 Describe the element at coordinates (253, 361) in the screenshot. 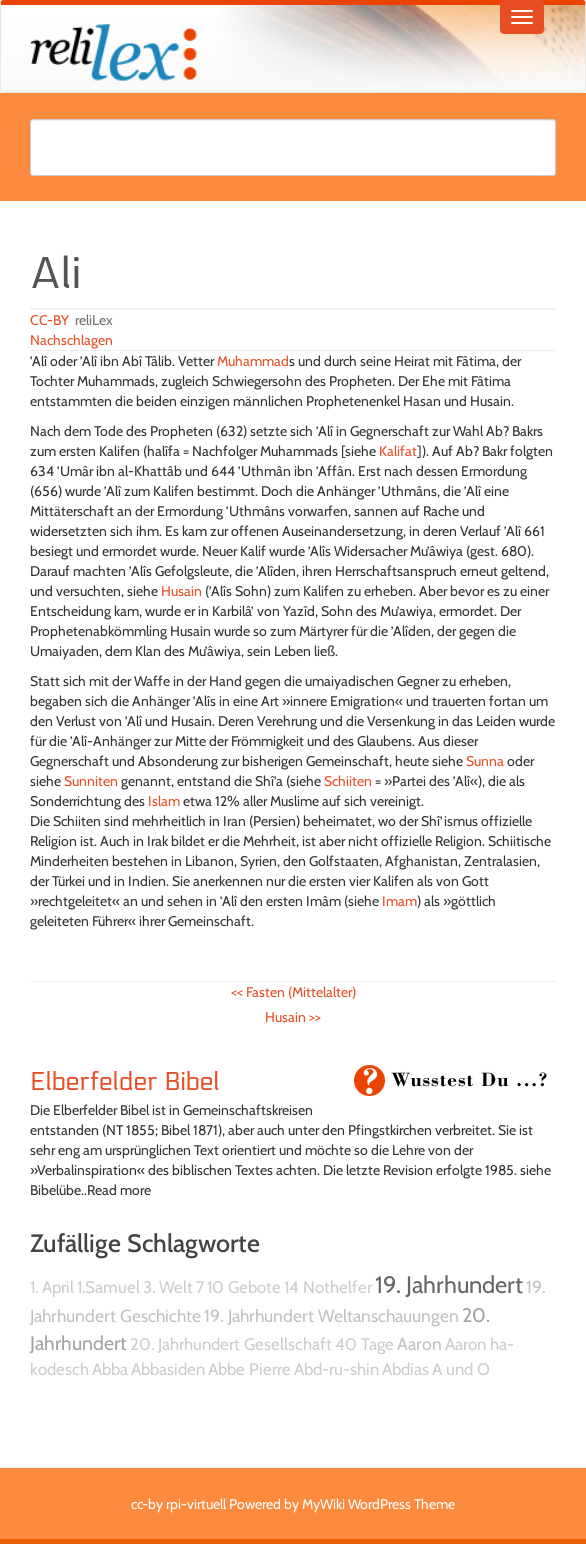

I see `Muhammad` at that location.